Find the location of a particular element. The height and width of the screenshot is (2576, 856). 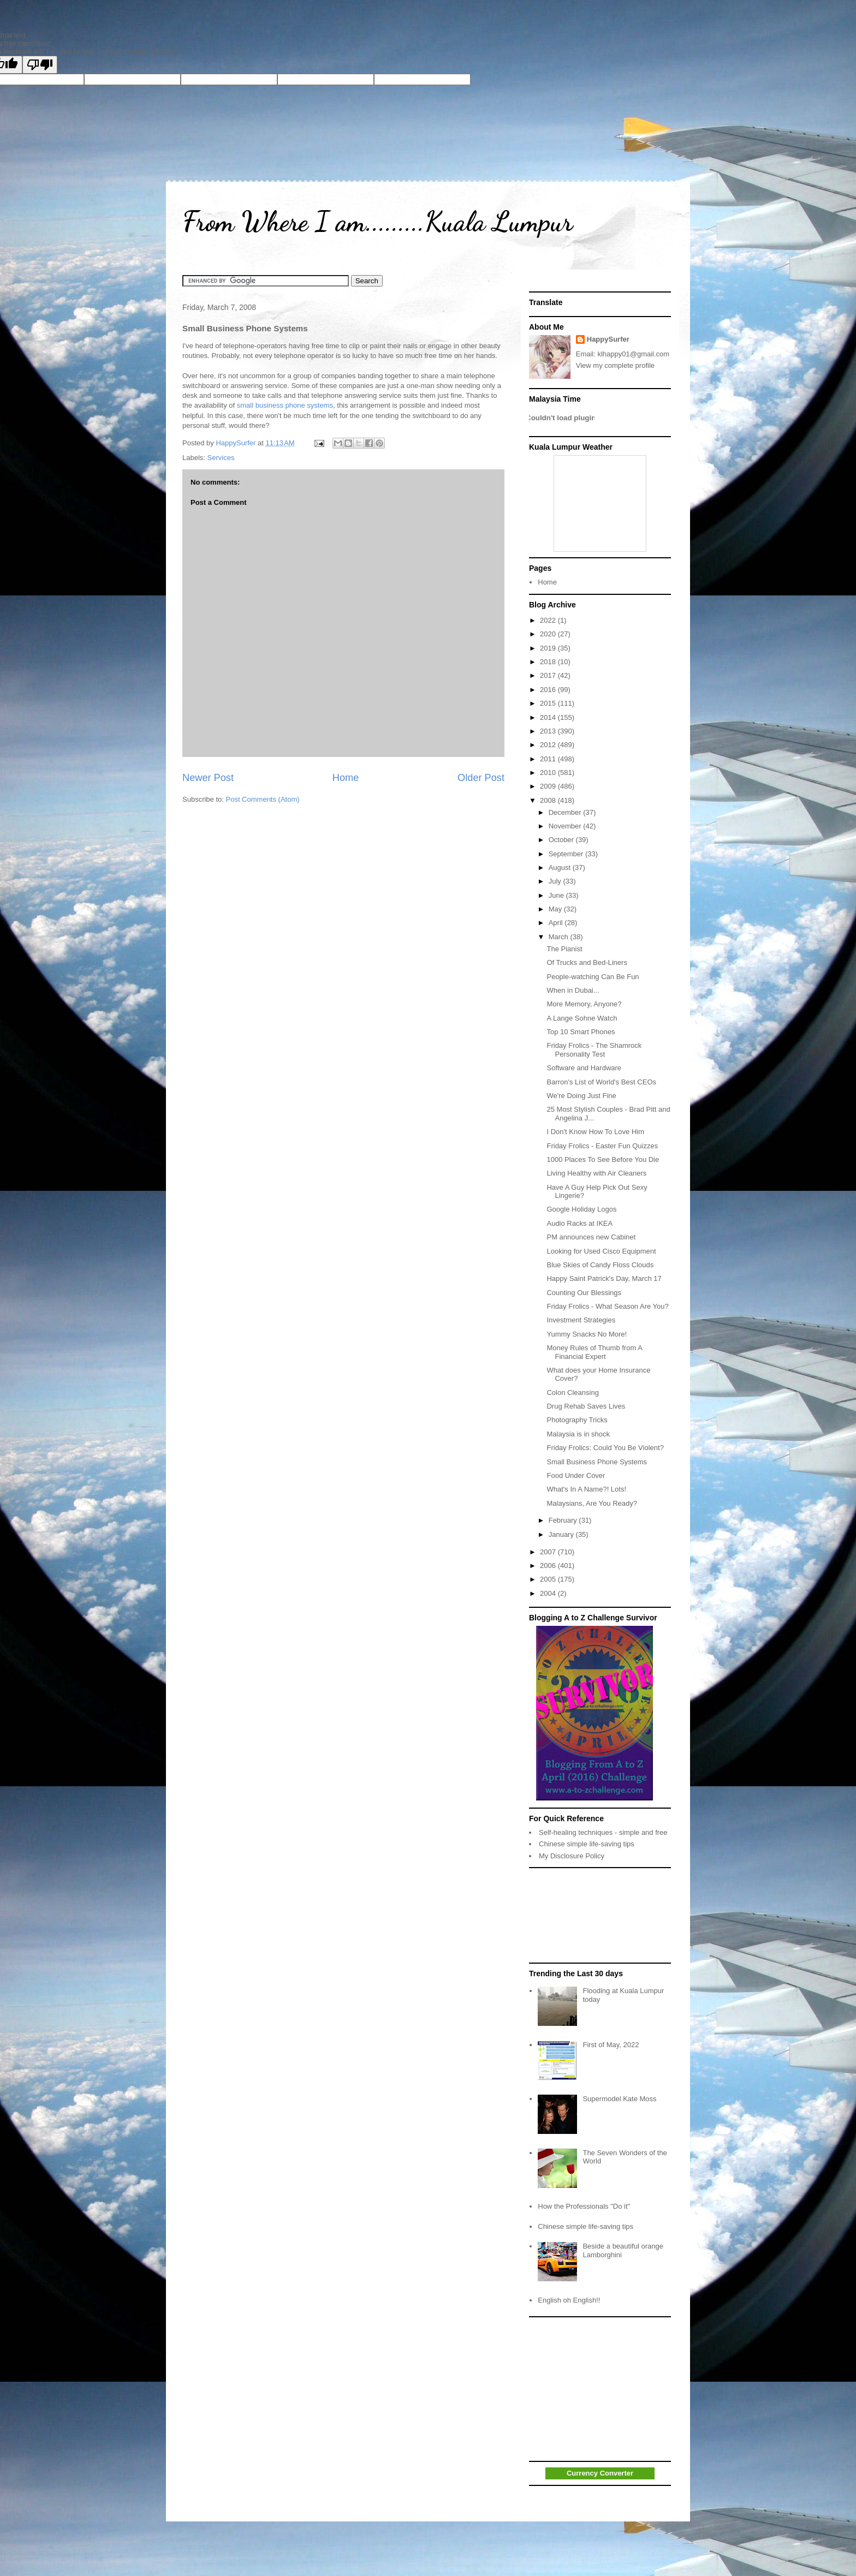

January is located at coordinates (562, 1534).